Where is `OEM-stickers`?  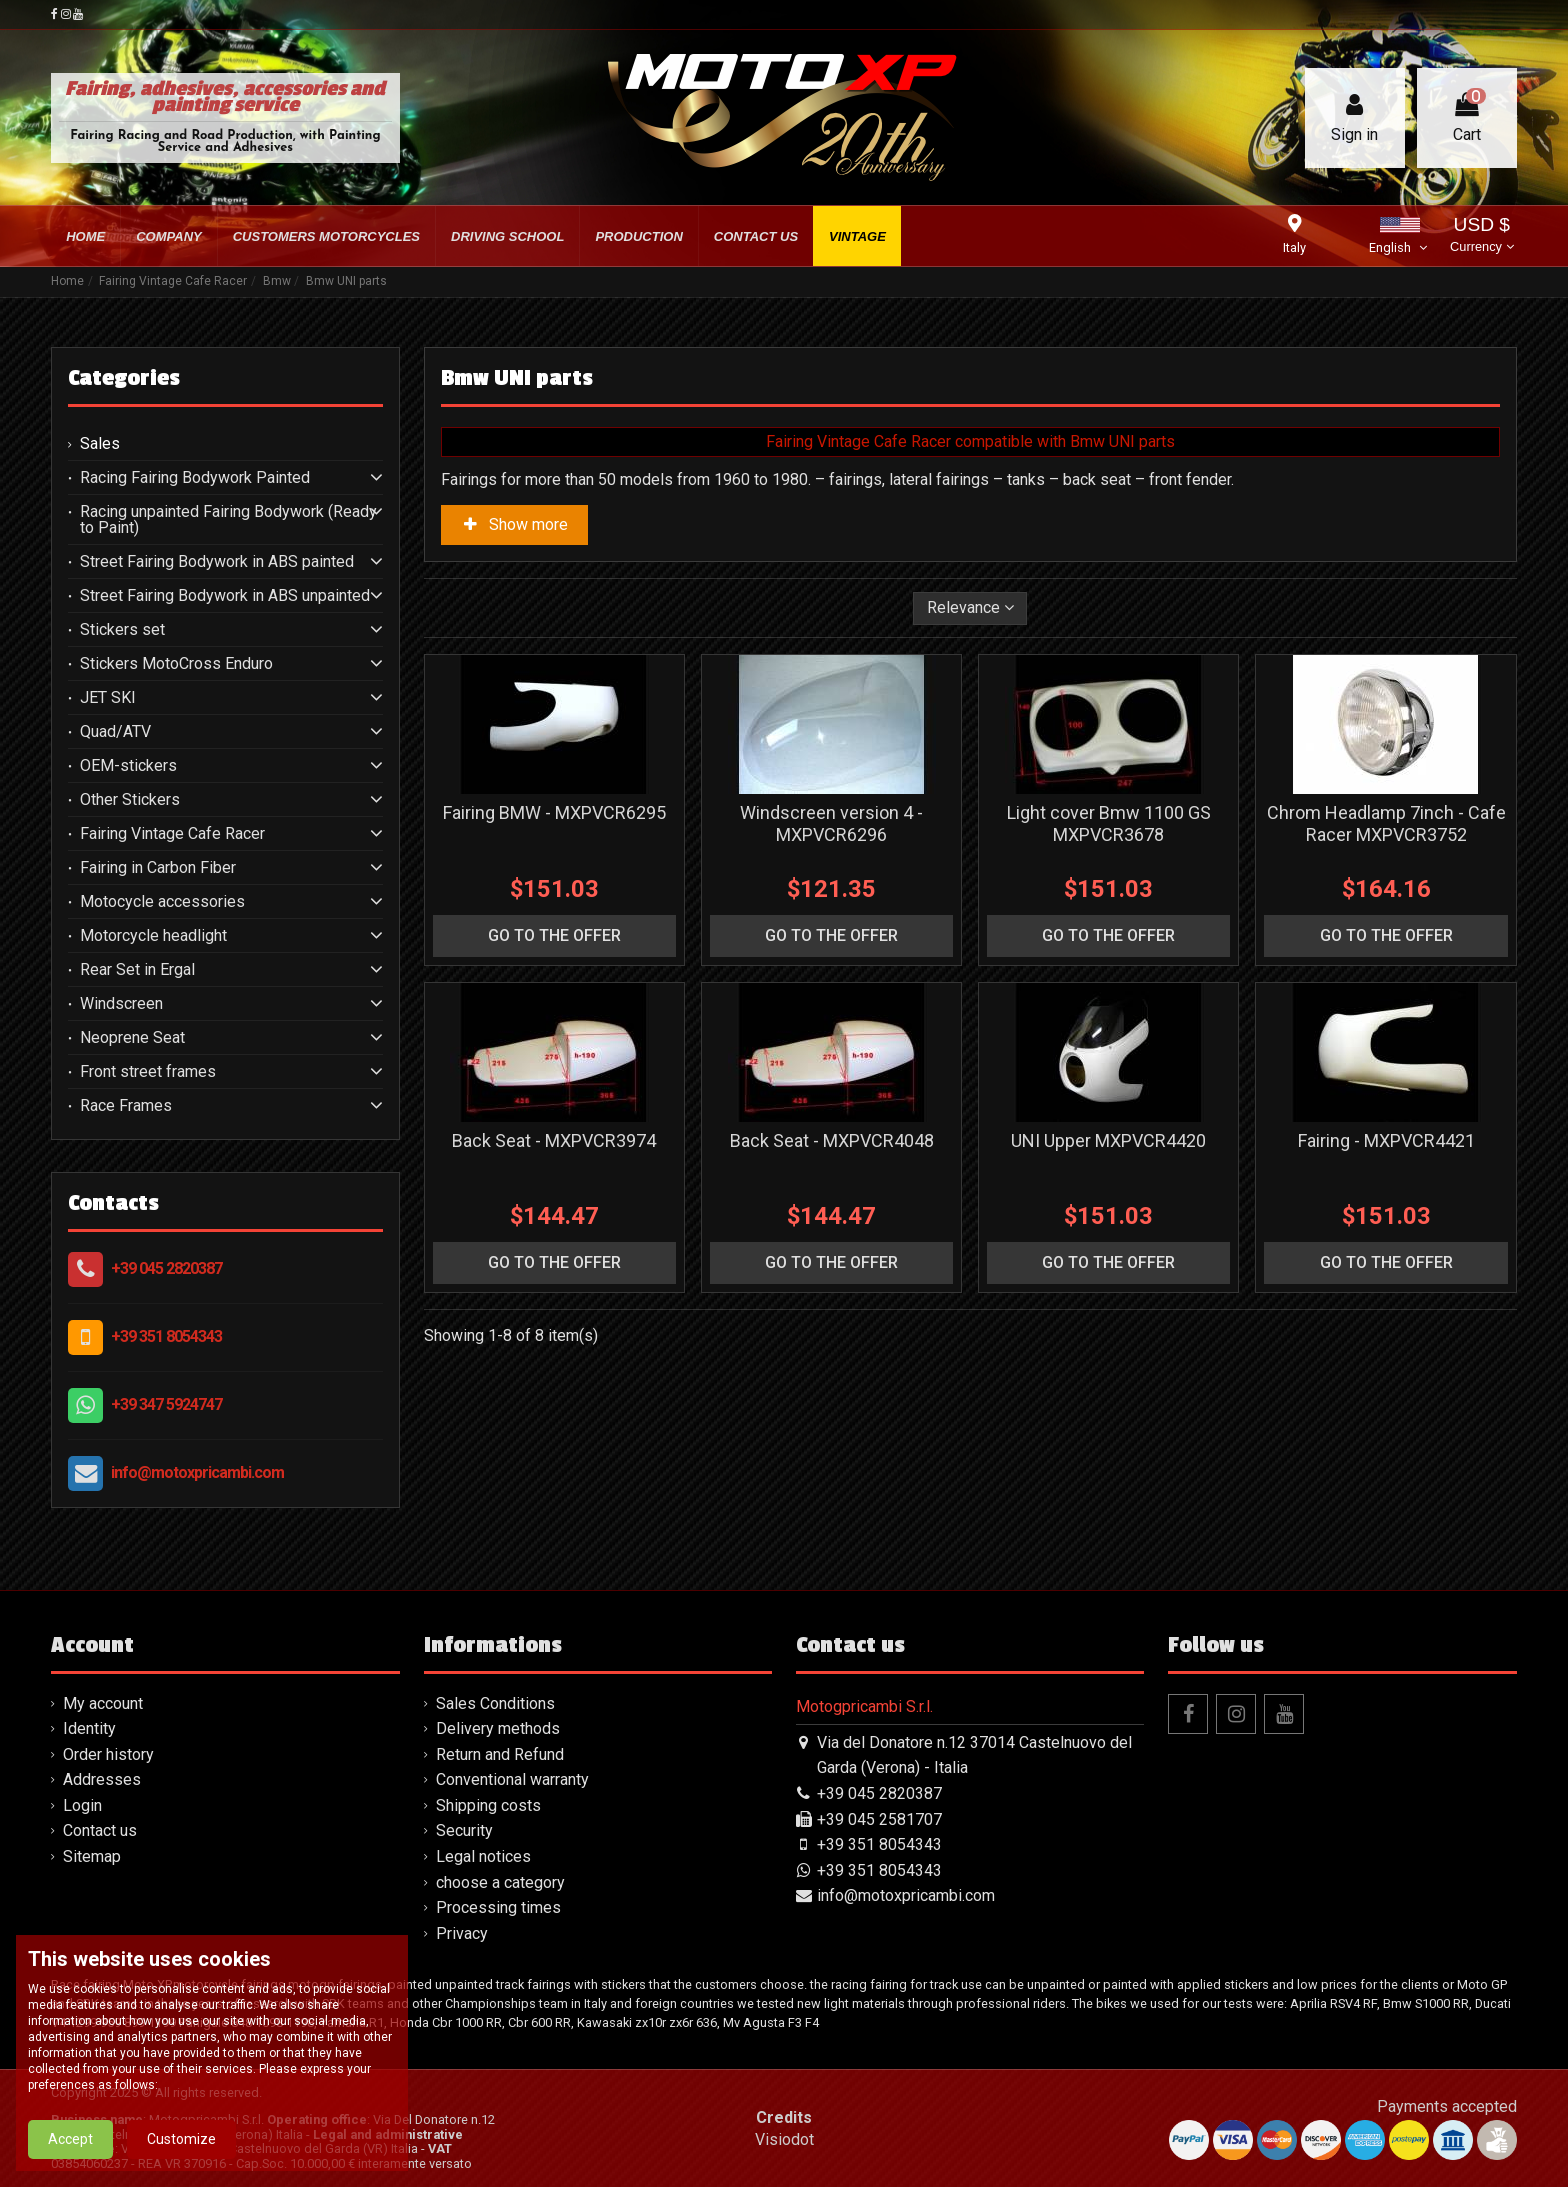 OEM-stickers is located at coordinates (128, 766).